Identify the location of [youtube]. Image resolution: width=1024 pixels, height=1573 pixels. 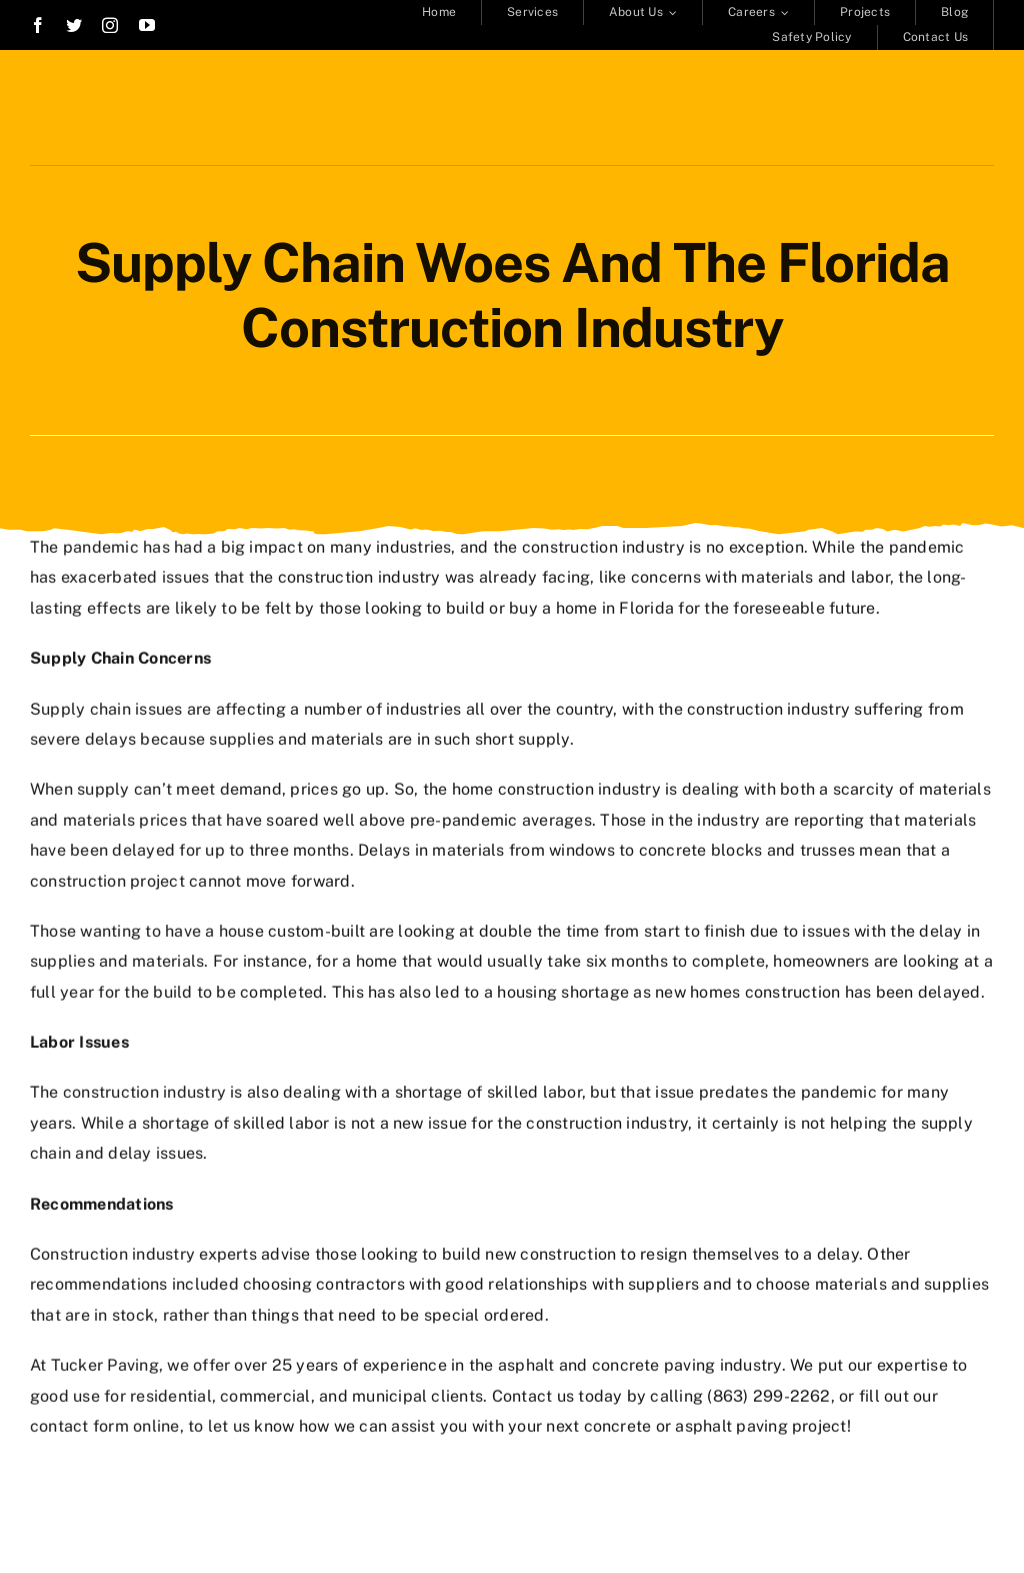
(147, 25).